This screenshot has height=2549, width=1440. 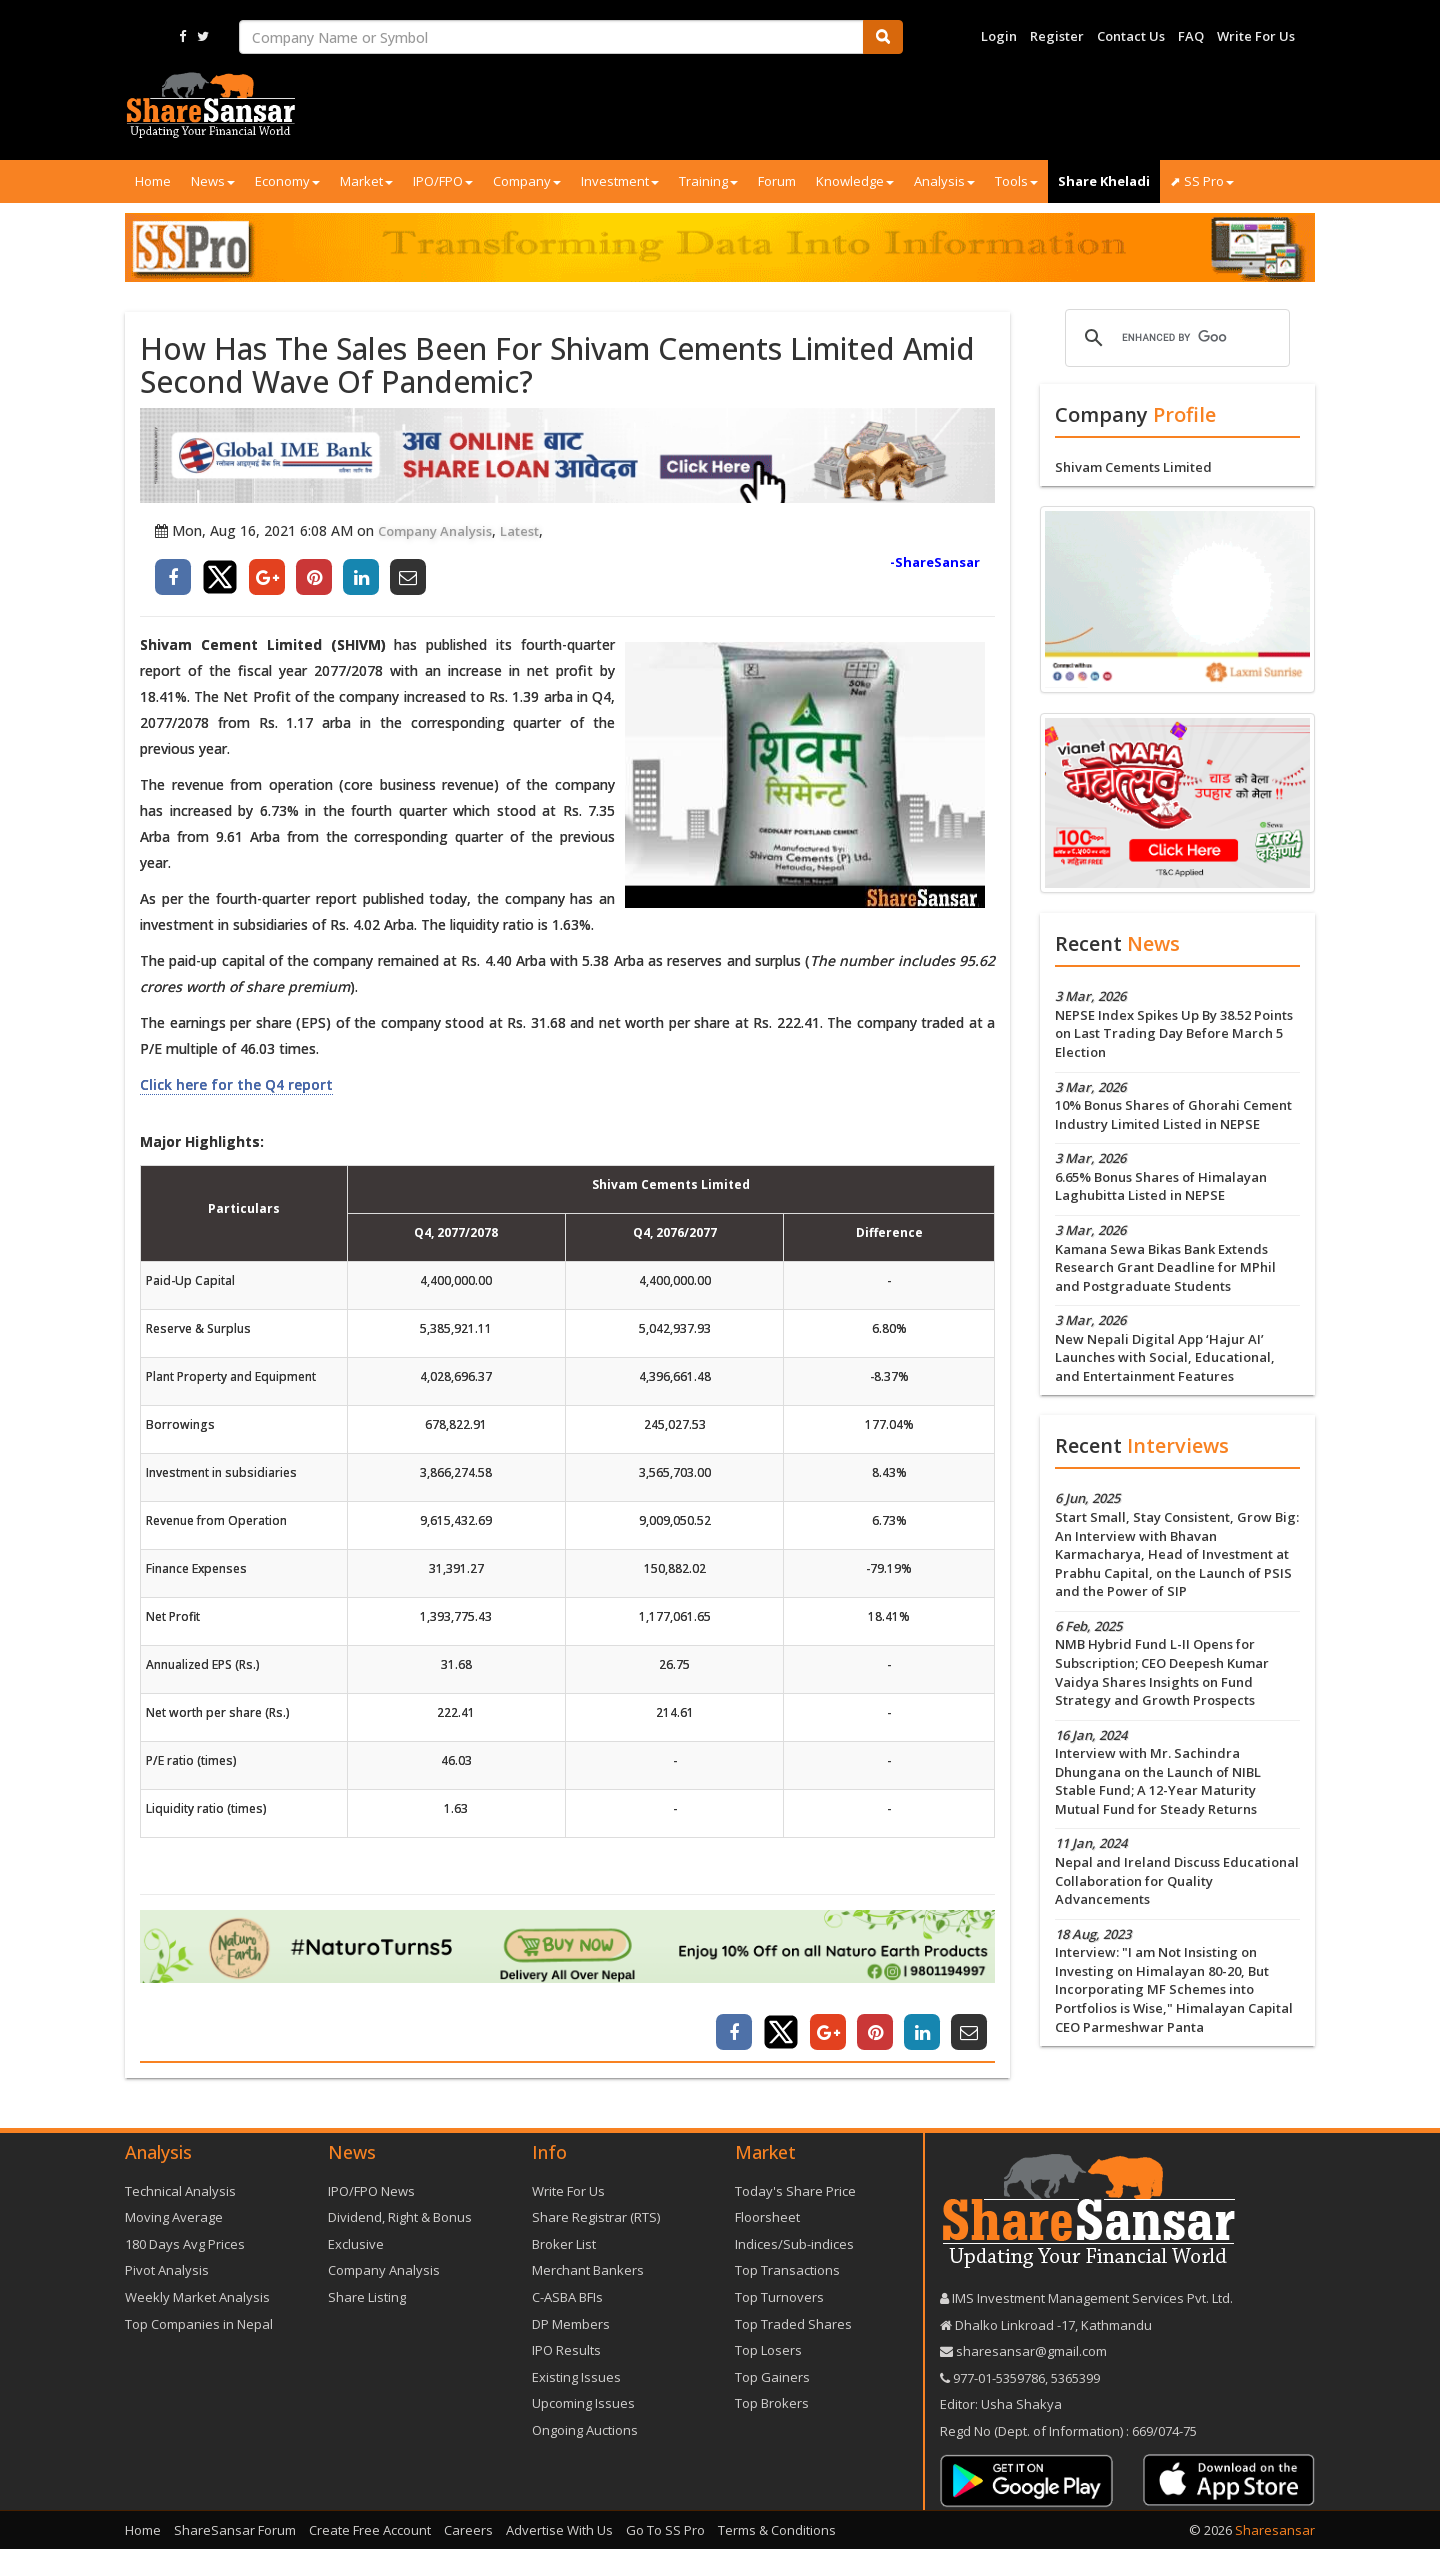 I want to click on FAQ, so click(x=1191, y=36).